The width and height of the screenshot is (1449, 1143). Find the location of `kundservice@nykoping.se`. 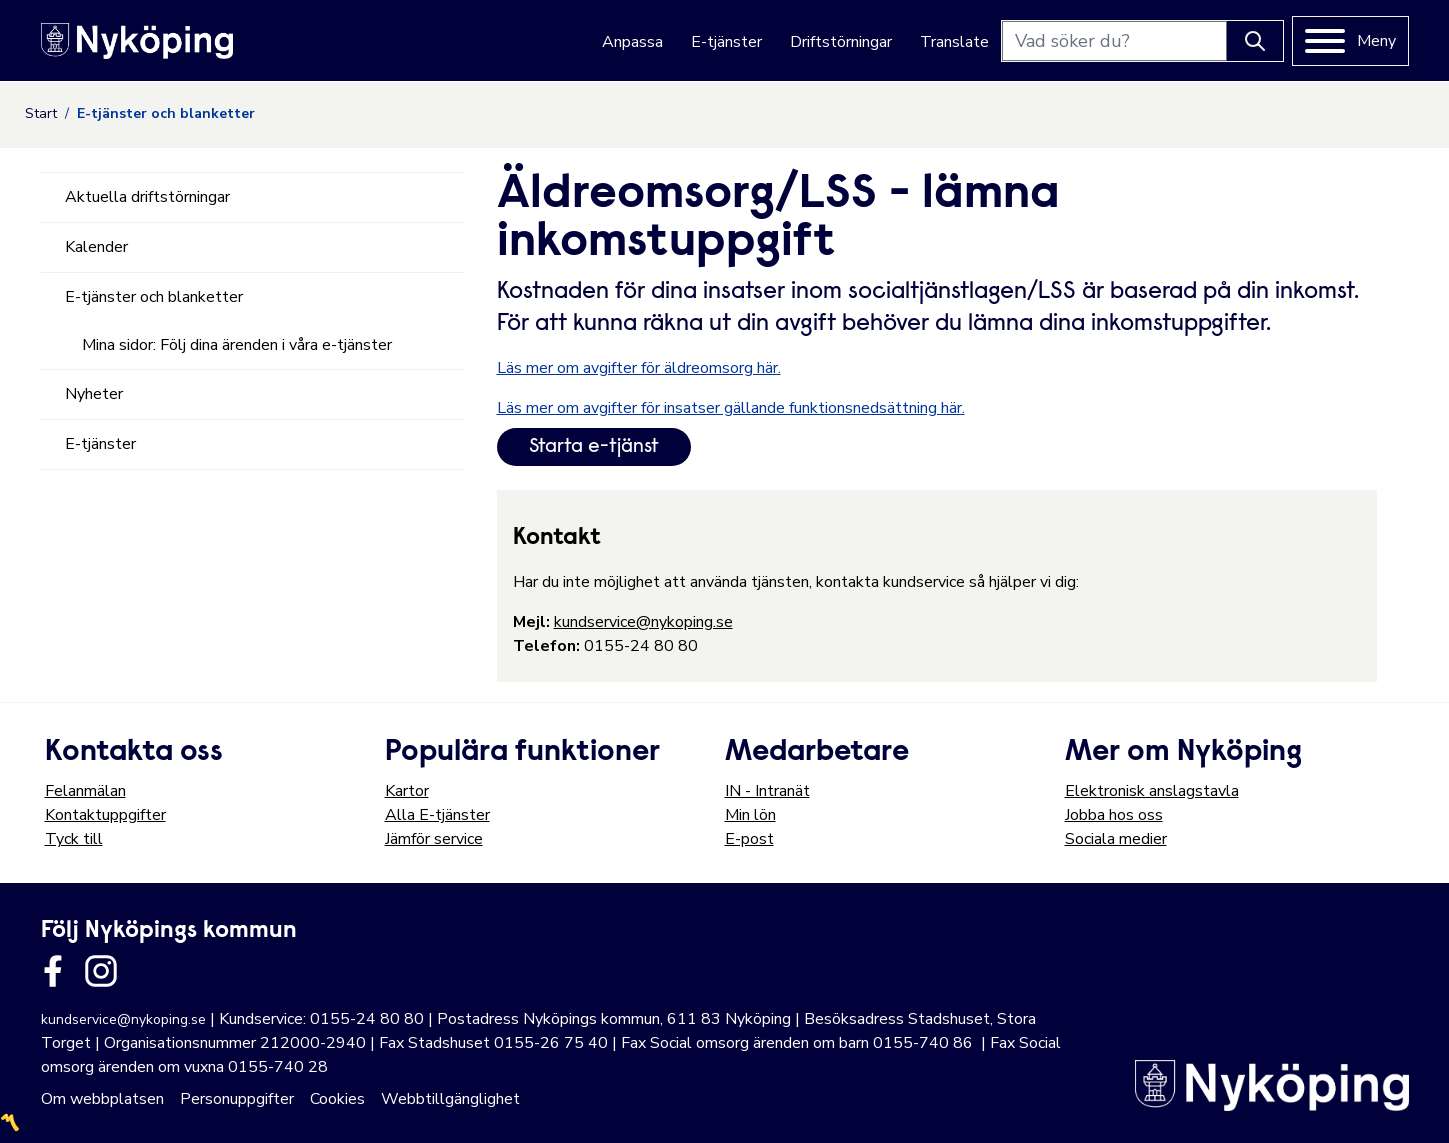

kundservice@nykoping.se is located at coordinates (643, 622).